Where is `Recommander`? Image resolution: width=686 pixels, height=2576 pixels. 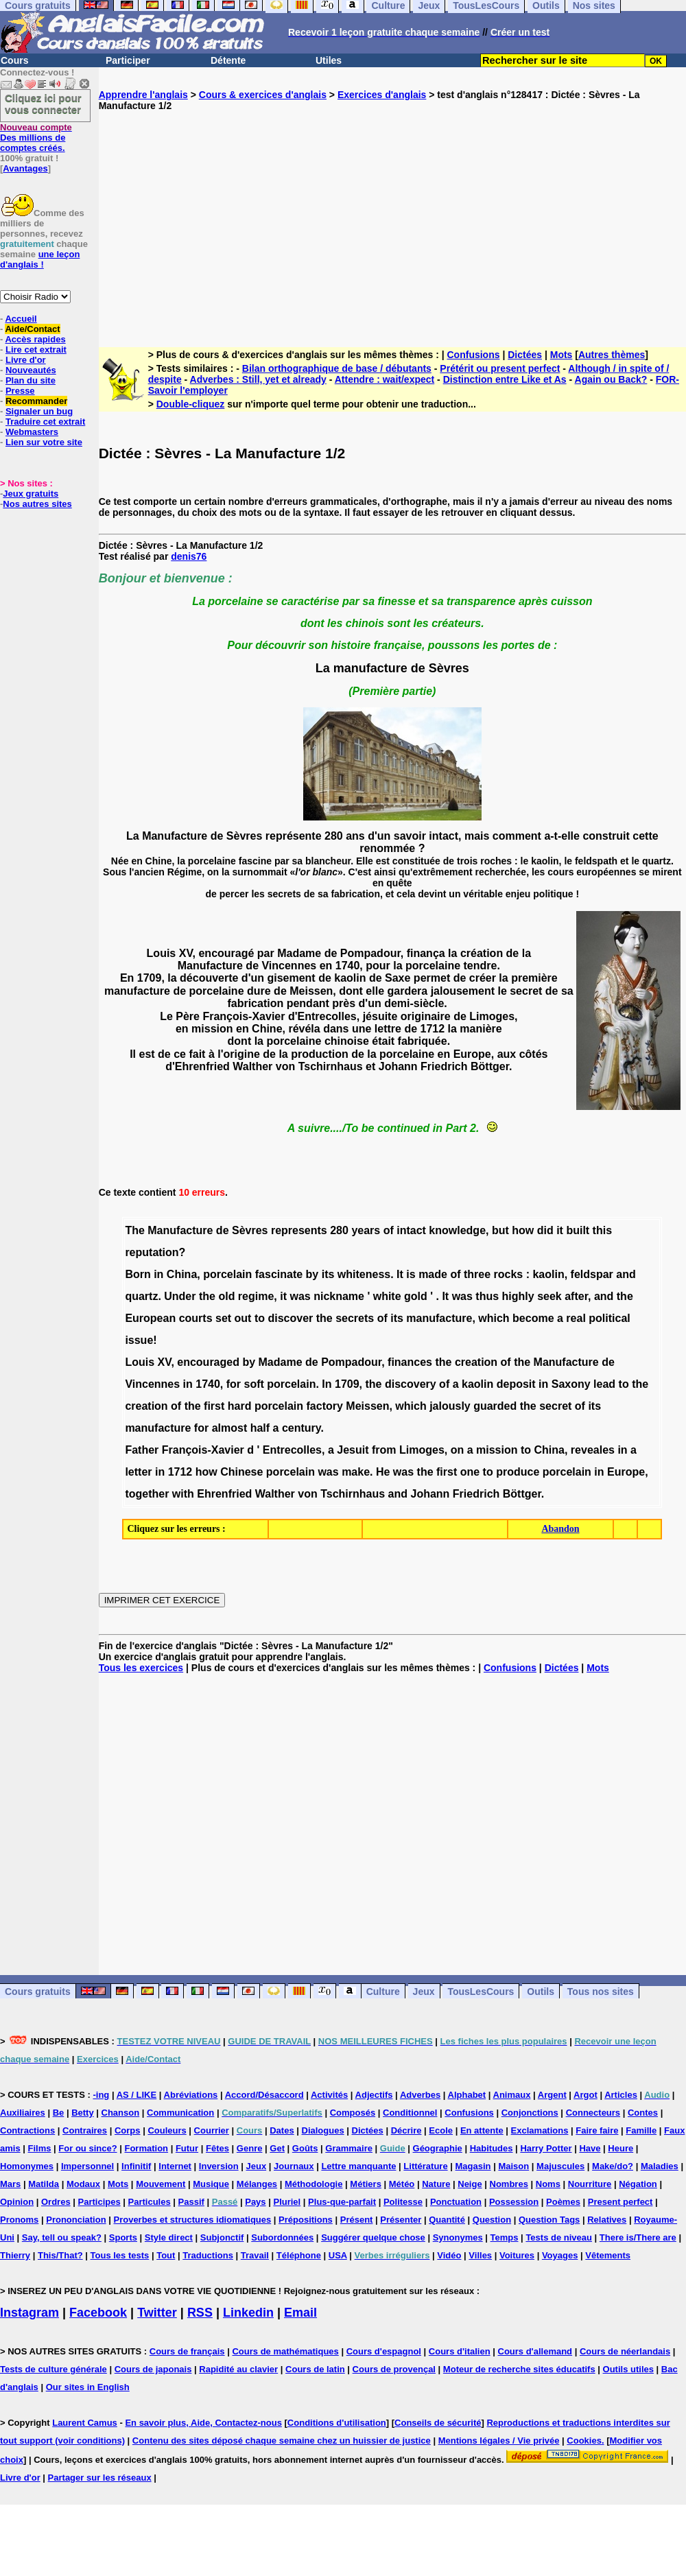 Recommander is located at coordinates (36, 401).